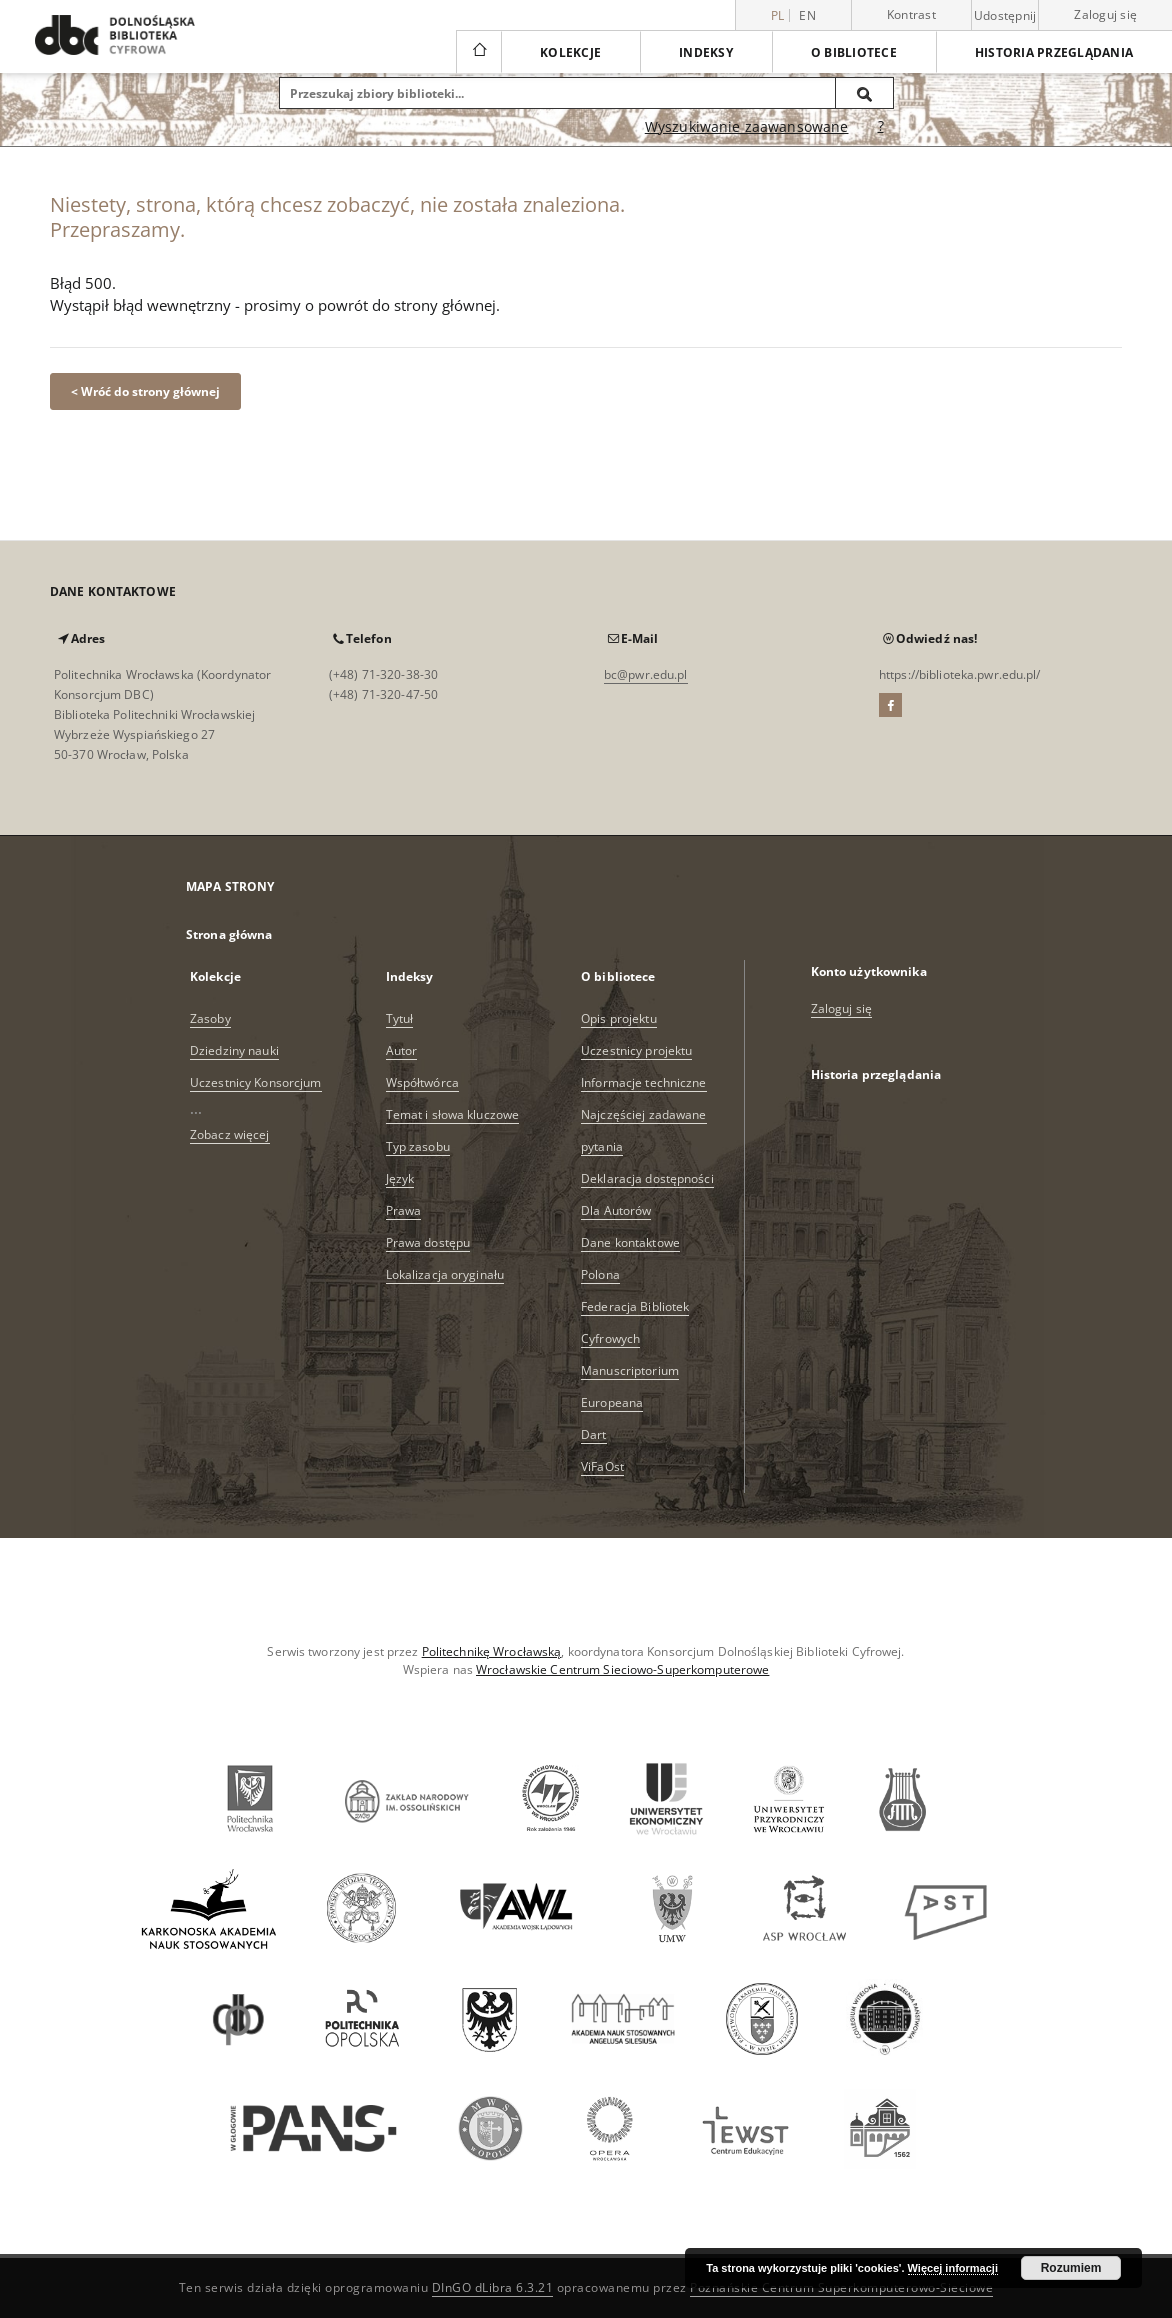 This screenshot has width=1172, height=2318. I want to click on [Wyszukaj], so click(865, 93).